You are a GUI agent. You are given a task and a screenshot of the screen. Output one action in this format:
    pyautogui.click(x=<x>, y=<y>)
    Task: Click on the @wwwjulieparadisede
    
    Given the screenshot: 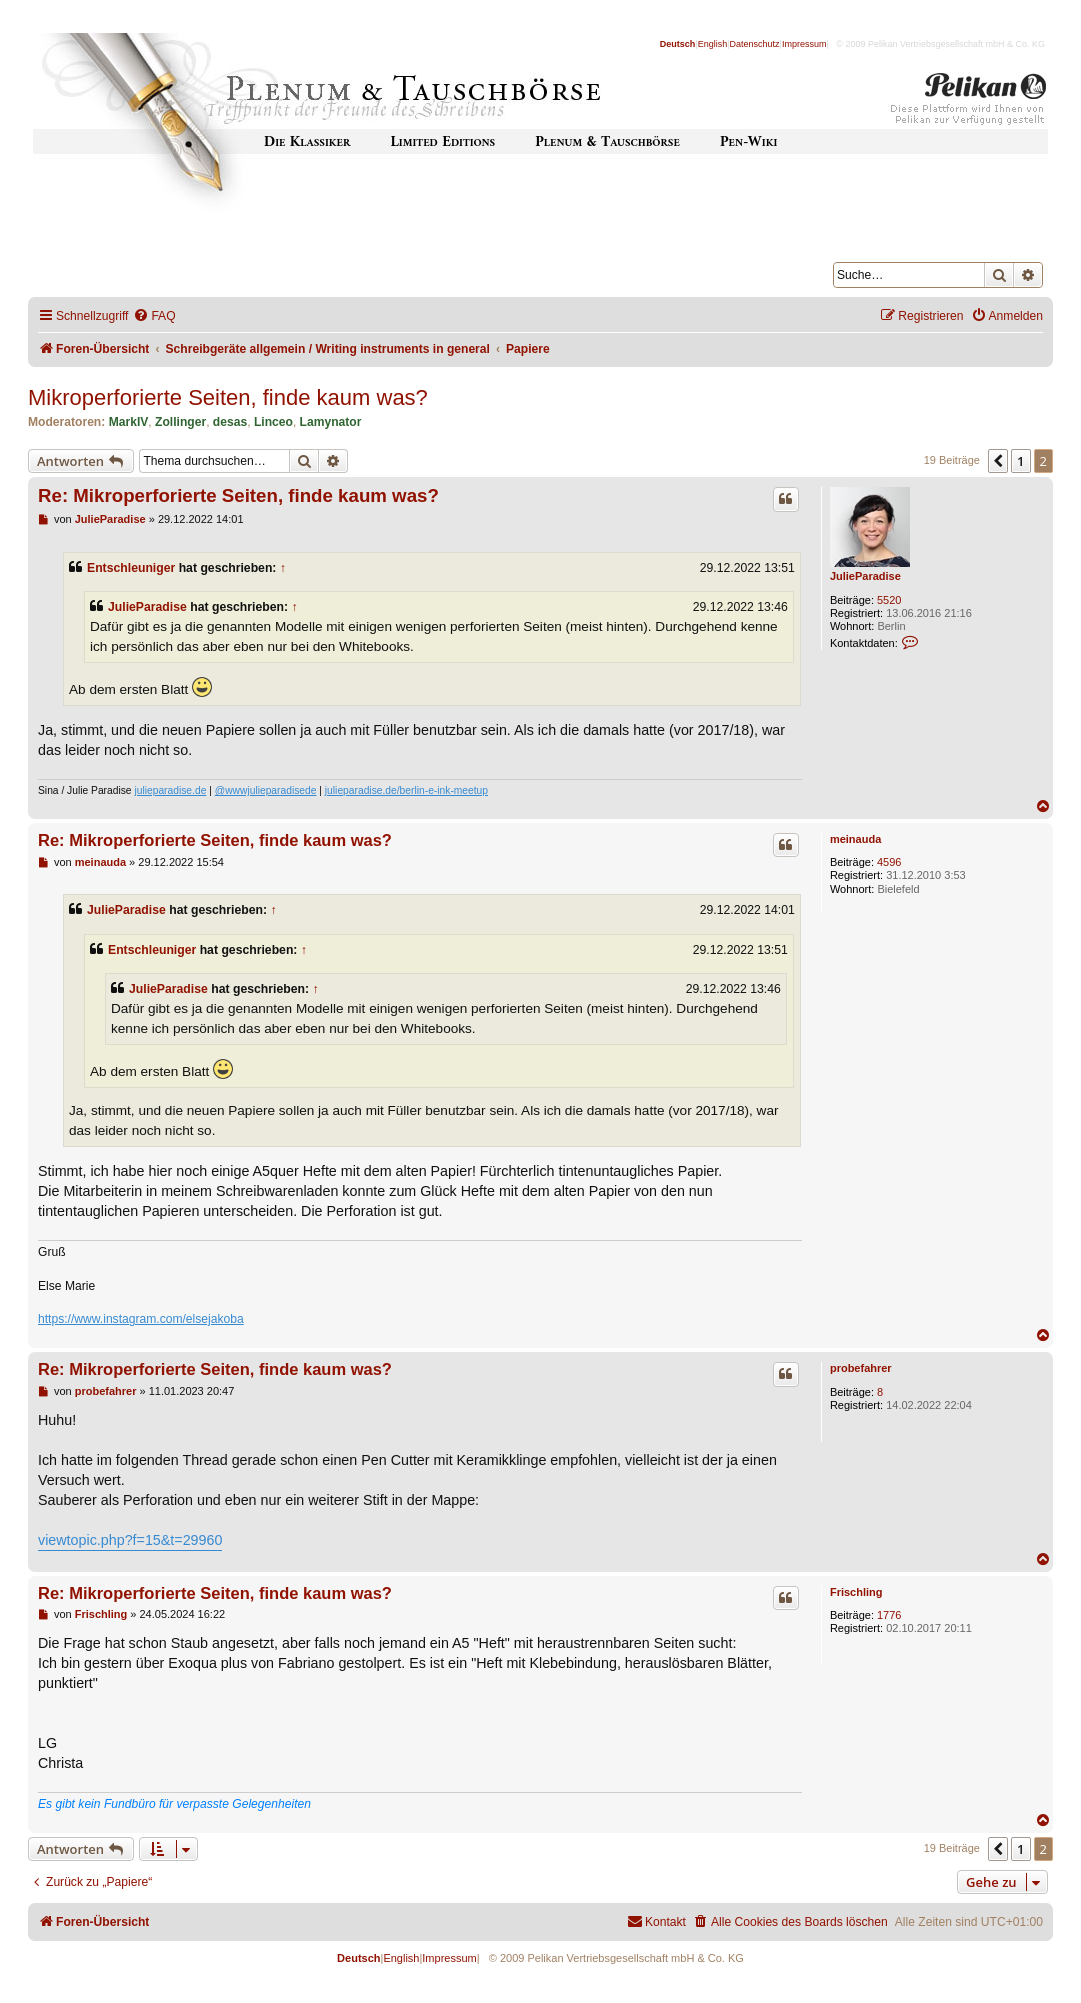 What is the action you would take?
    pyautogui.click(x=266, y=790)
    